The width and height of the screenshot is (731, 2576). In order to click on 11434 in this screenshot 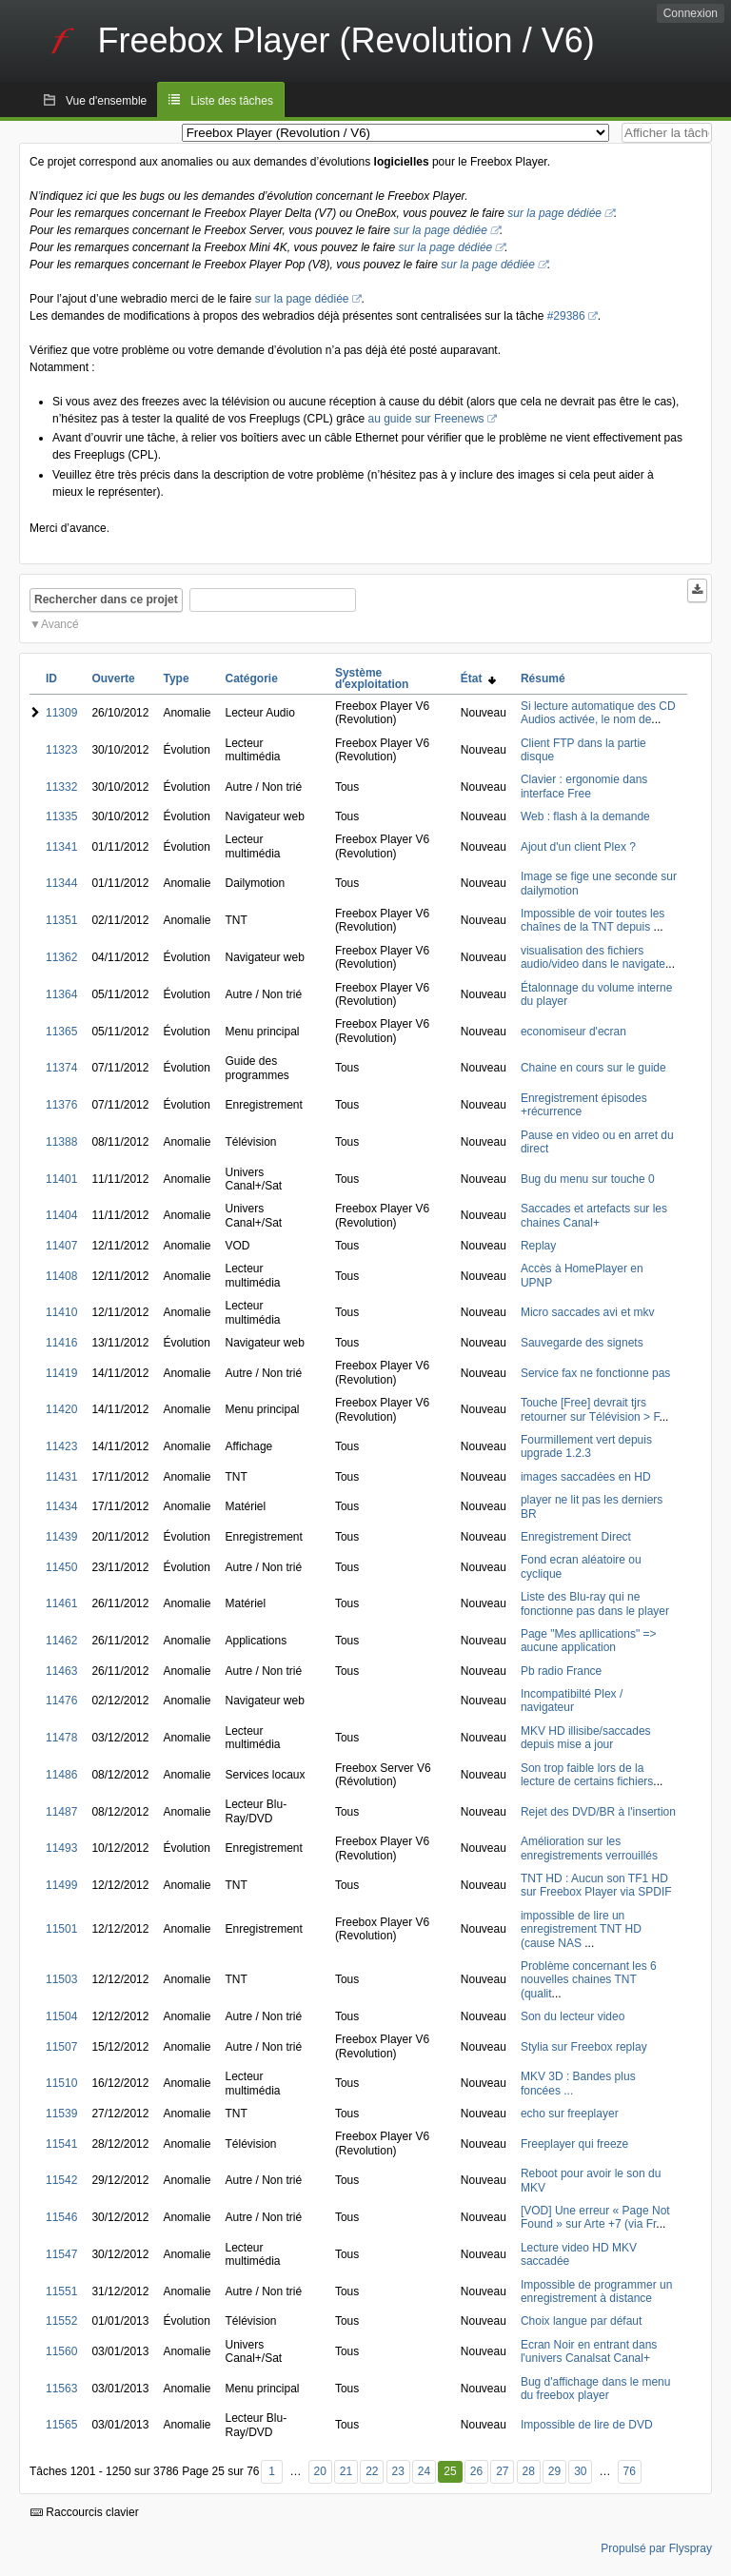, I will do `click(61, 1506)`.